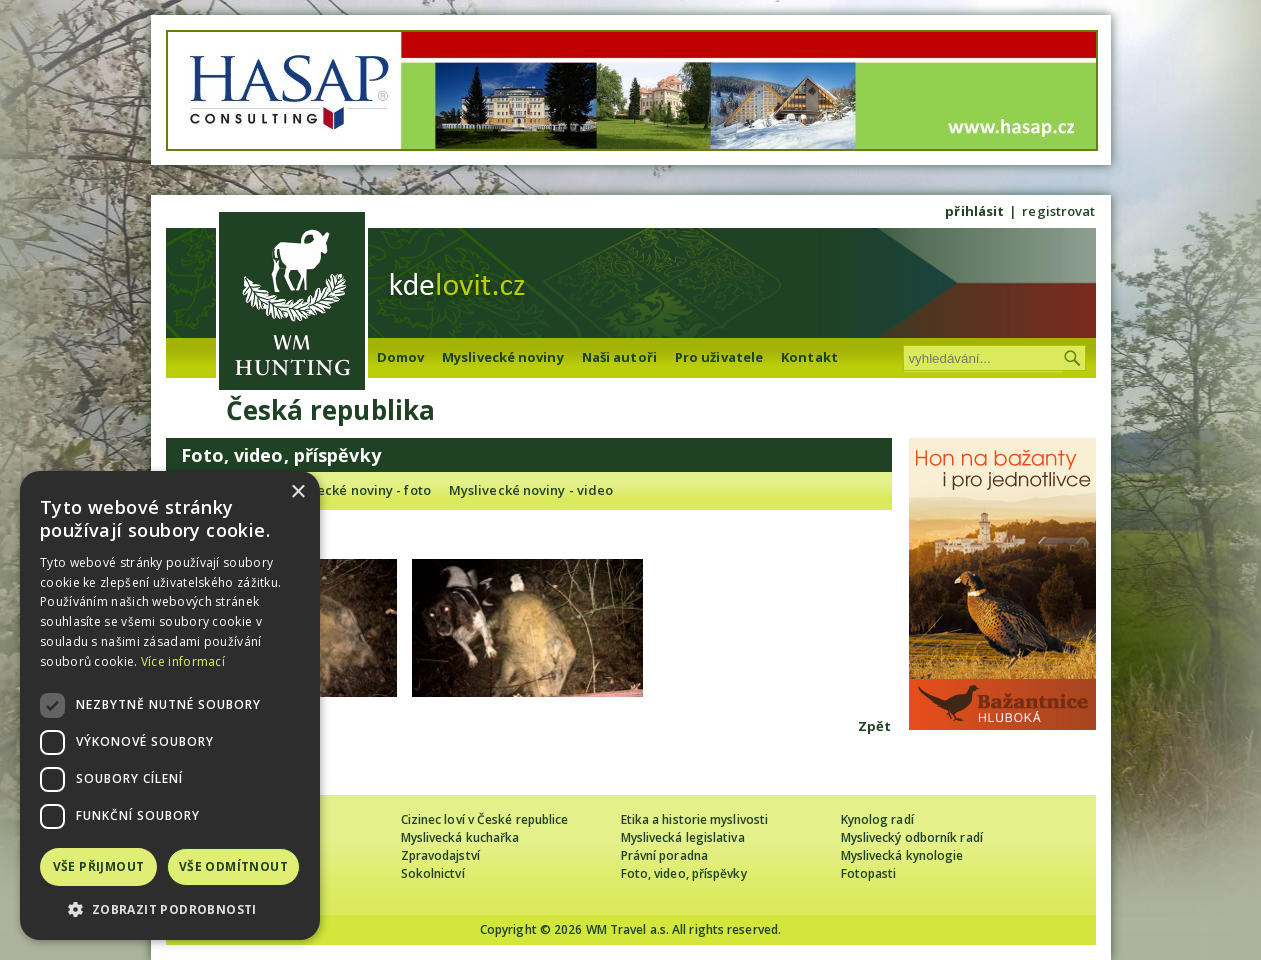  What do you see at coordinates (460, 837) in the screenshot?
I see `Myslivecká kuchařka` at bounding box center [460, 837].